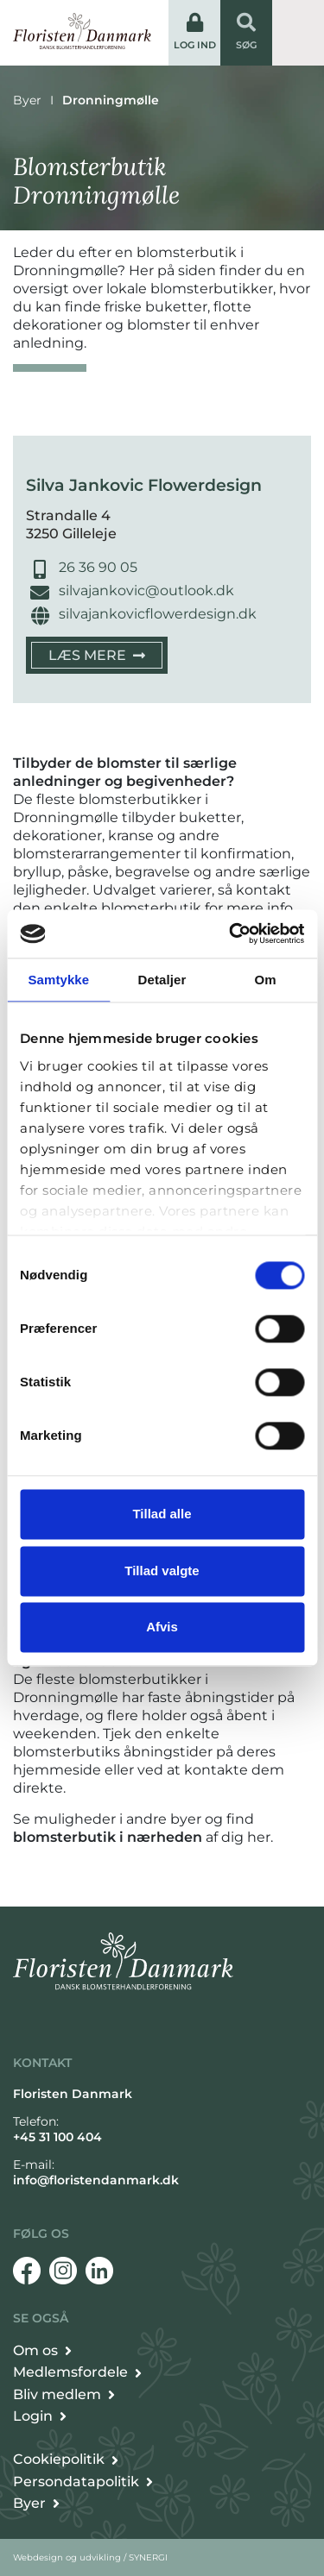 This screenshot has width=324, height=2576. What do you see at coordinates (162, 979) in the screenshot?
I see `Detaljer [tab]` at bounding box center [162, 979].